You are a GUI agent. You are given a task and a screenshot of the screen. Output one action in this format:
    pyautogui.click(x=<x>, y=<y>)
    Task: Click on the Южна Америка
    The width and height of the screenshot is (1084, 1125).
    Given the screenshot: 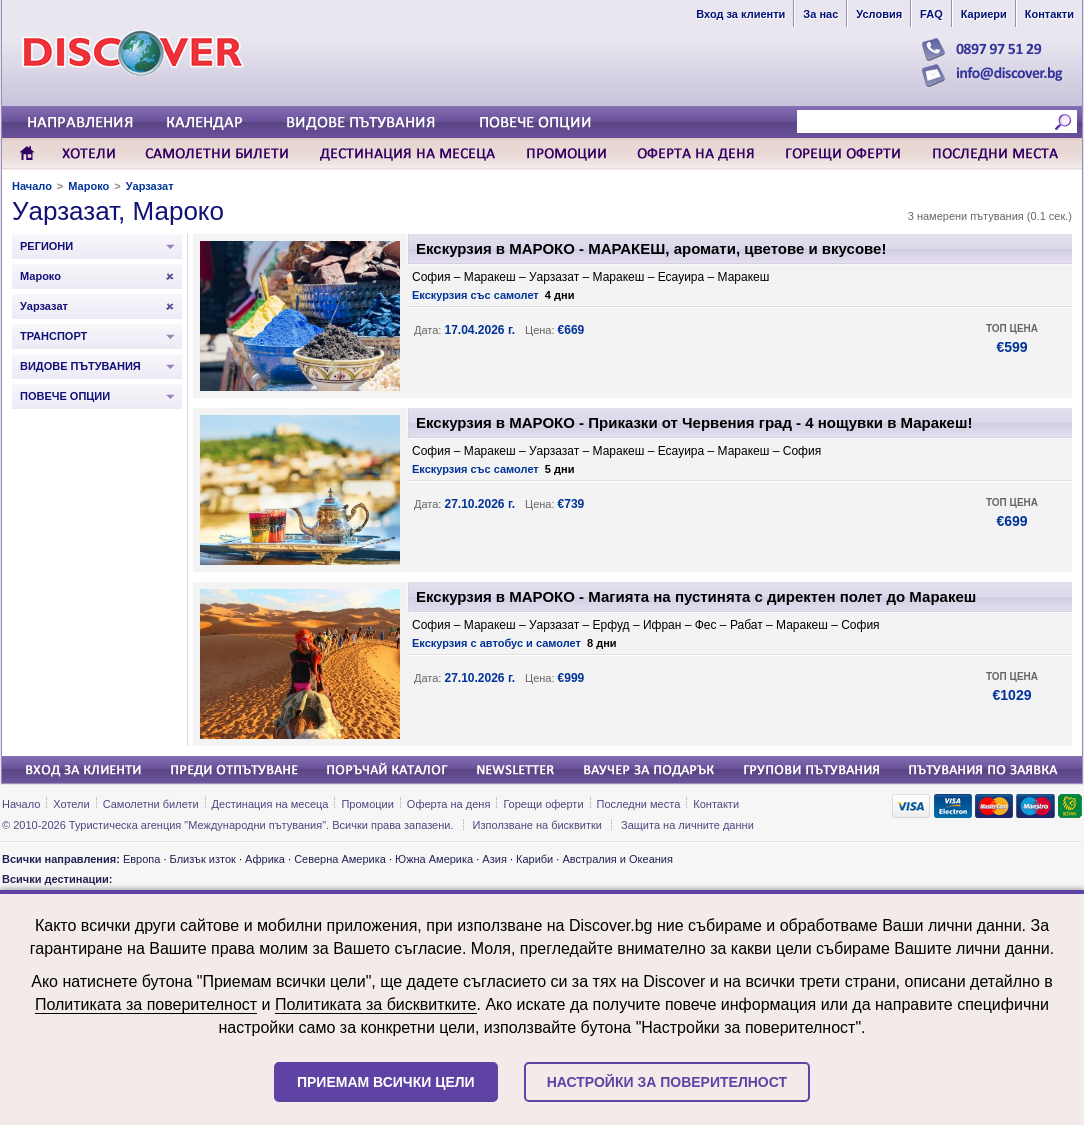 What is the action you would take?
    pyautogui.click(x=434, y=859)
    